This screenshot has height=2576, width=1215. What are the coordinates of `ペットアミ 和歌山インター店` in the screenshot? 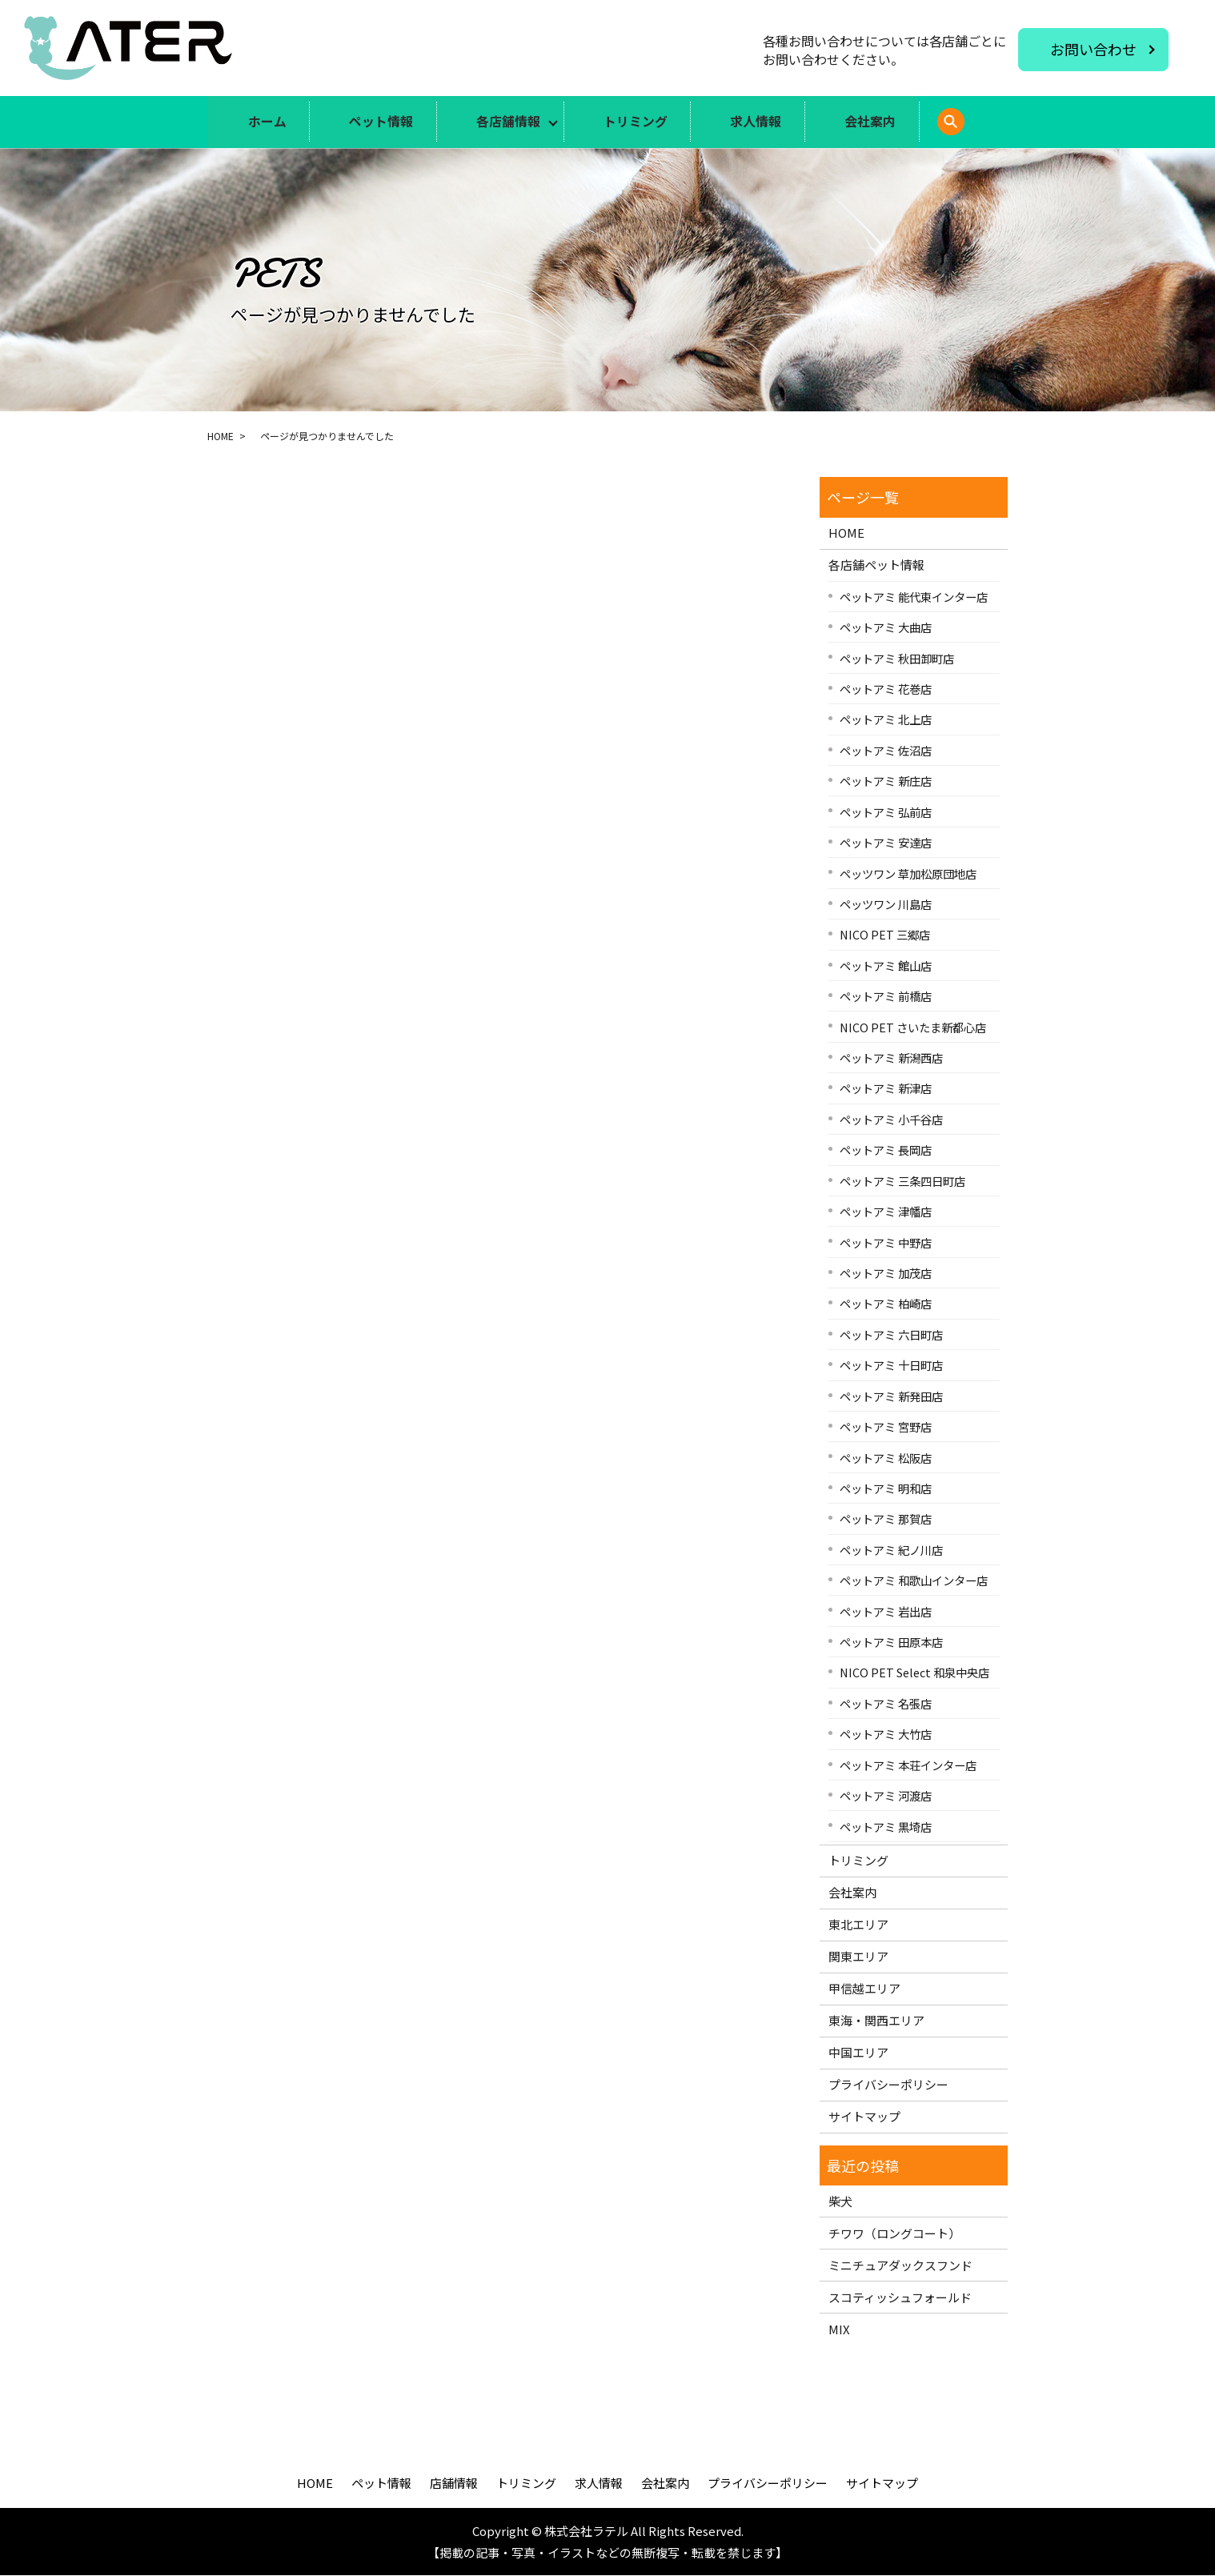 It's located at (914, 1580).